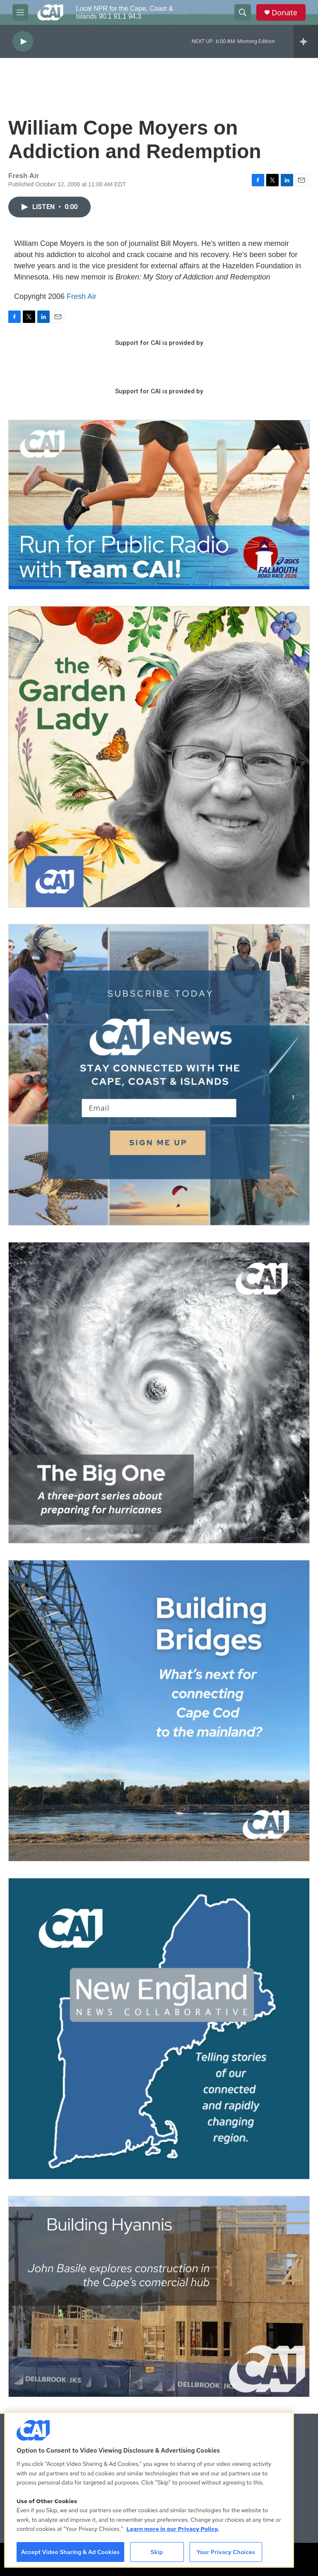  What do you see at coordinates (157, 2552) in the screenshot?
I see `Skip` at bounding box center [157, 2552].